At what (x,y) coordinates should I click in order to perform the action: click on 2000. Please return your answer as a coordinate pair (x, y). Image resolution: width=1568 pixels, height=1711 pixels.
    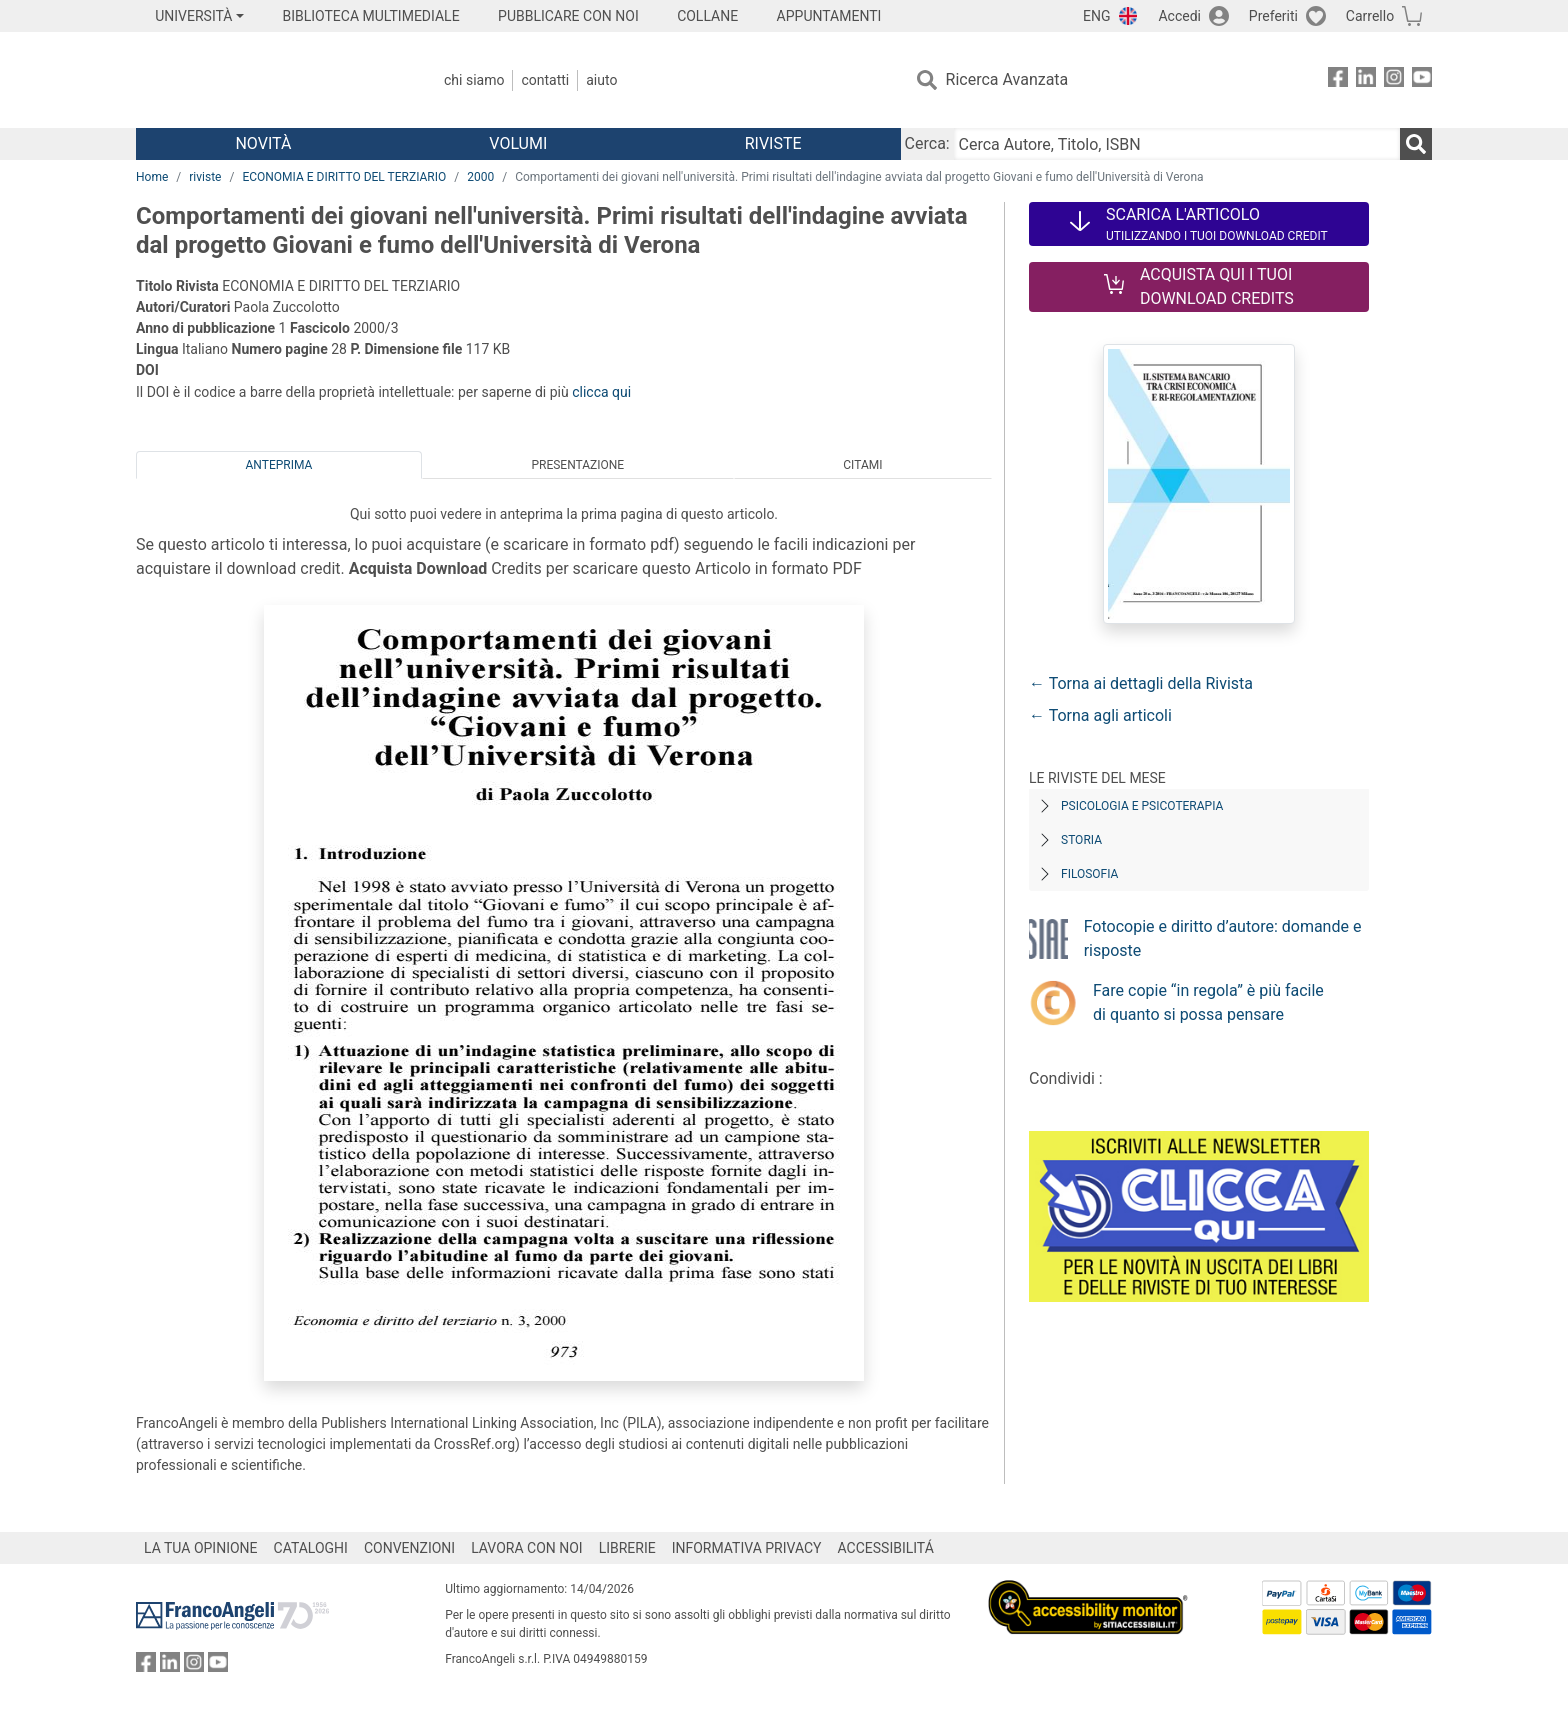
    Looking at the image, I should click on (480, 177).